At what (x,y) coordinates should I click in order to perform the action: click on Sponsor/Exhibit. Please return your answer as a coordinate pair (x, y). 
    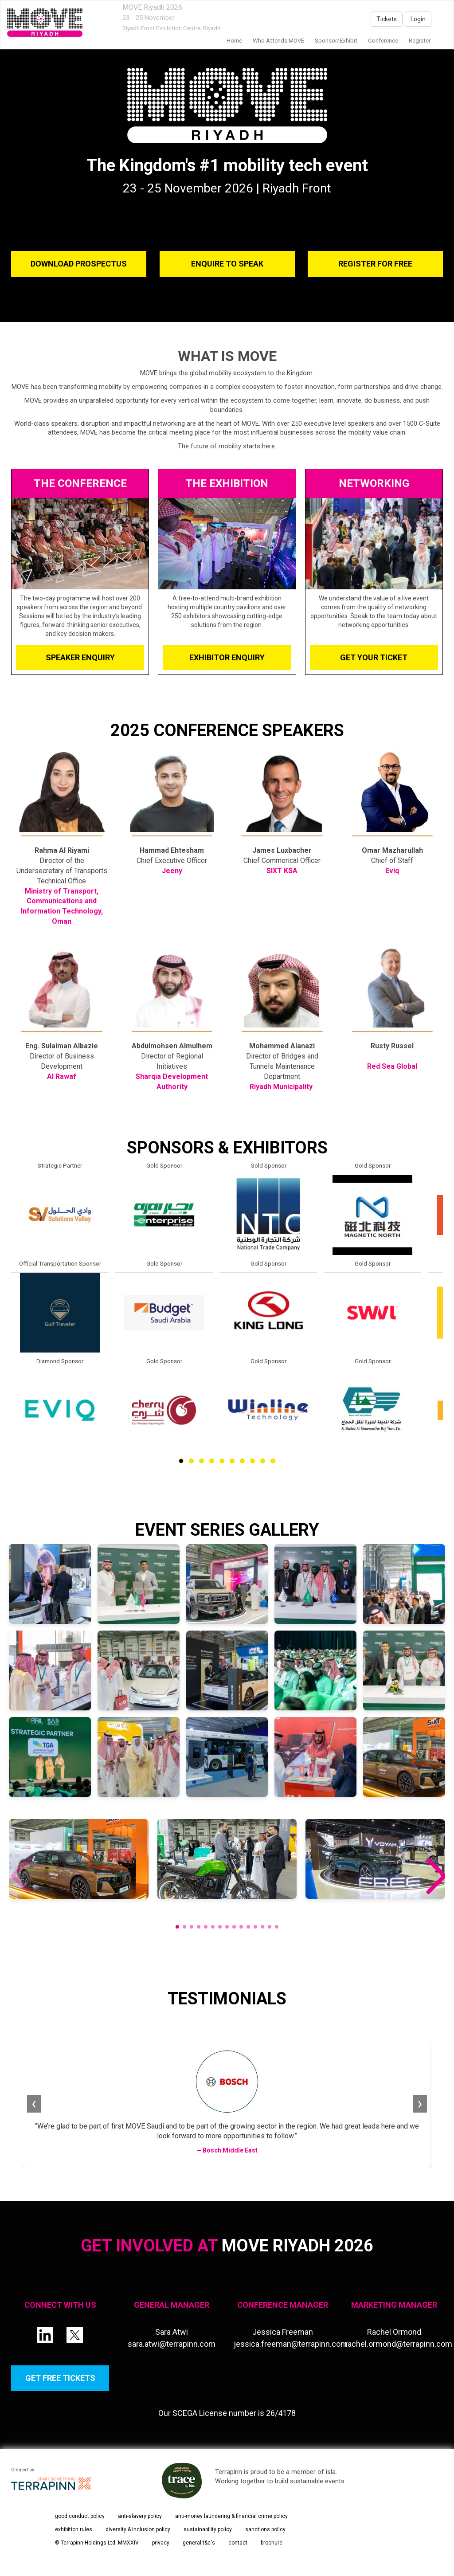
    Looking at the image, I should click on (336, 40).